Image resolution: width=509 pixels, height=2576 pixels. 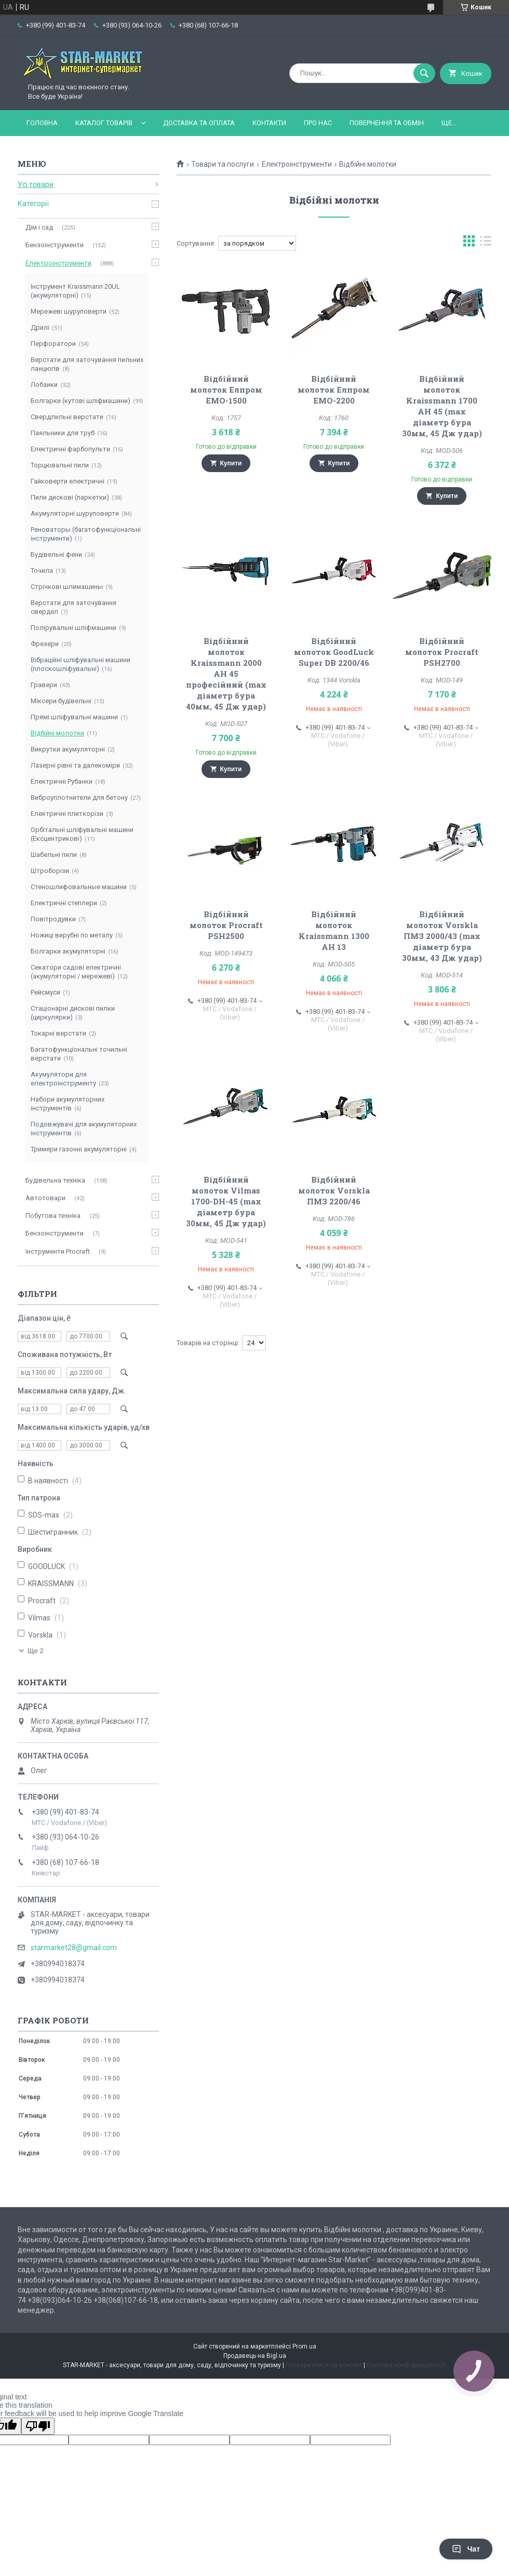 I want to click on Свердлильні верстати, so click(x=67, y=417).